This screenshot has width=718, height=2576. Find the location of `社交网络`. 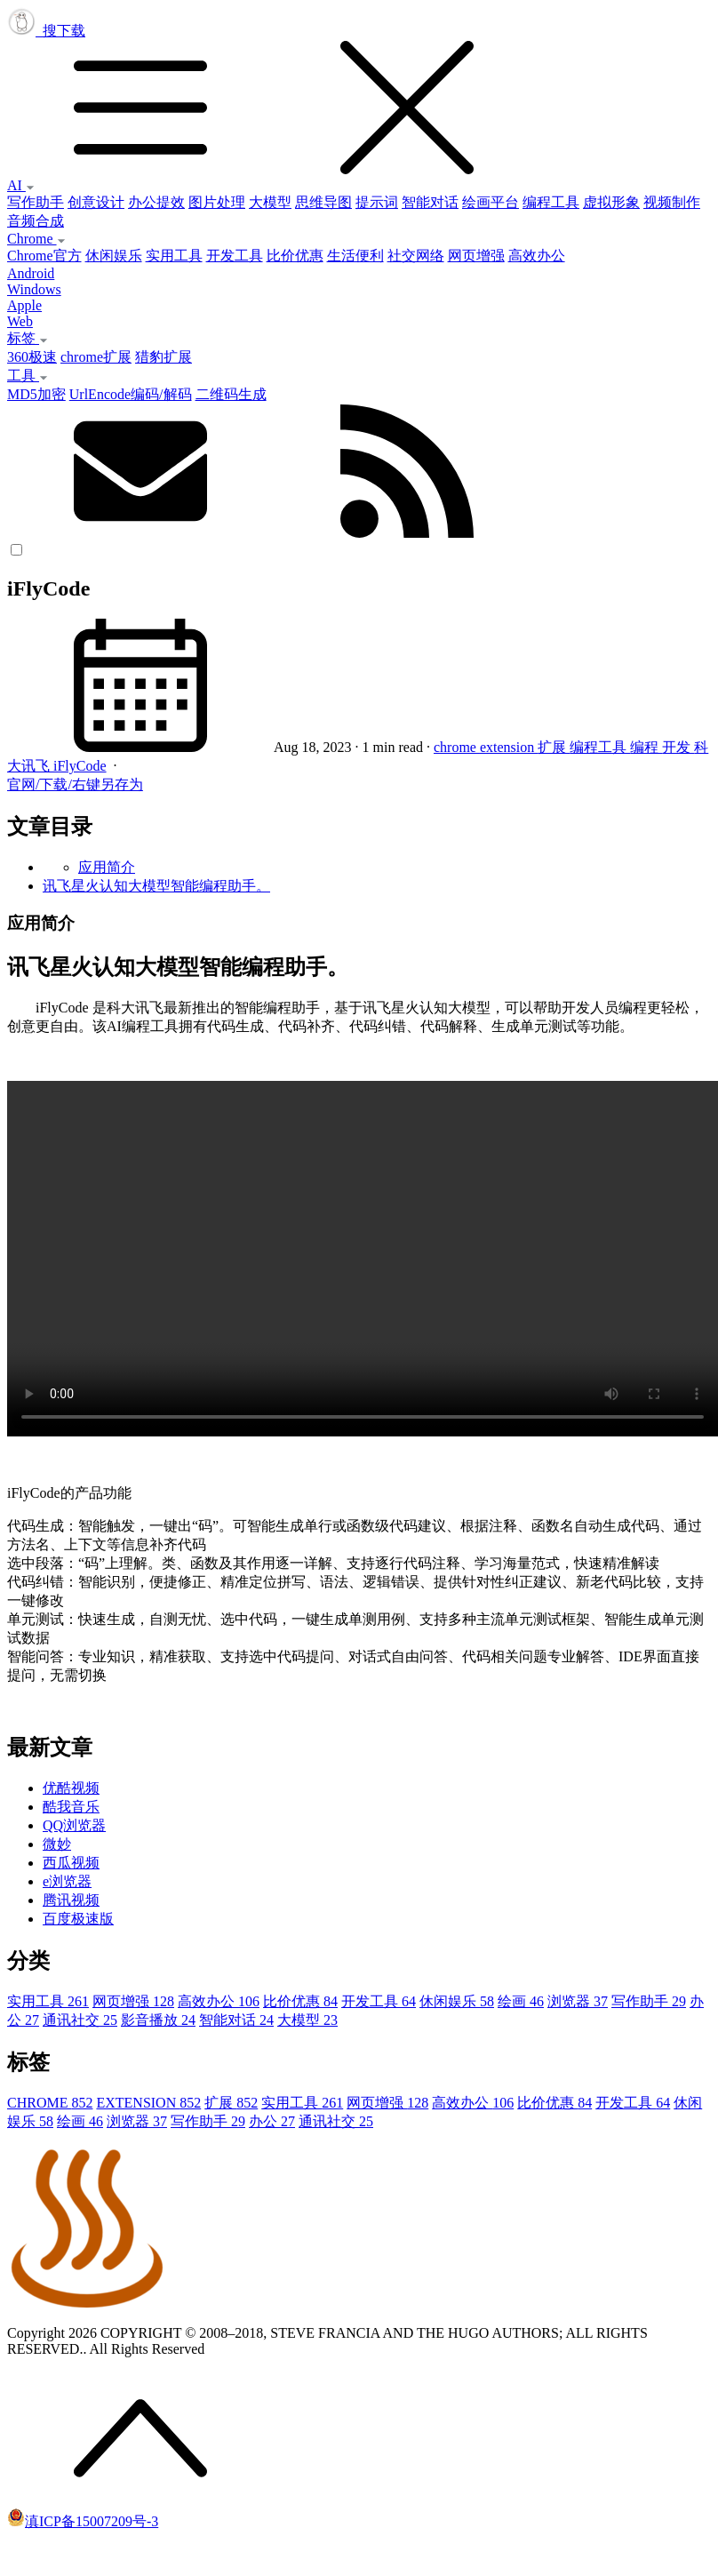

社交网络 is located at coordinates (415, 255).